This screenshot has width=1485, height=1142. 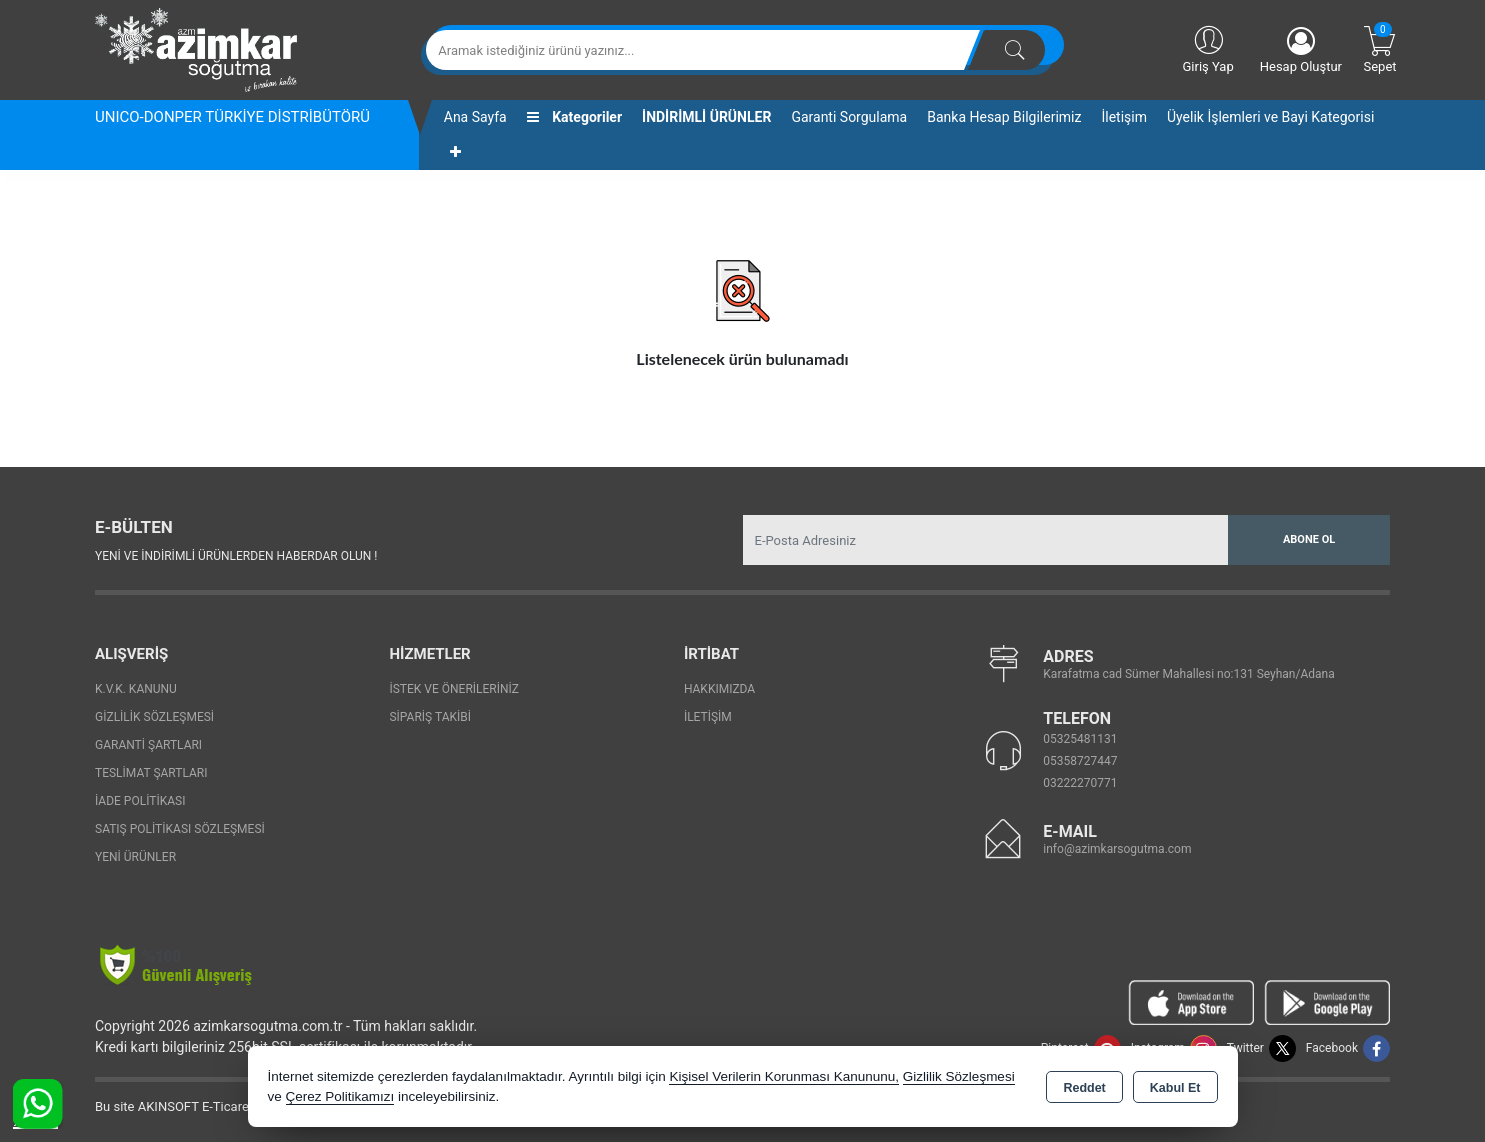 What do you see at coordinates (1117, 849) in the screenshot?
I see `info@azimkarsogutma.com` at bounding box center [1117, 849].